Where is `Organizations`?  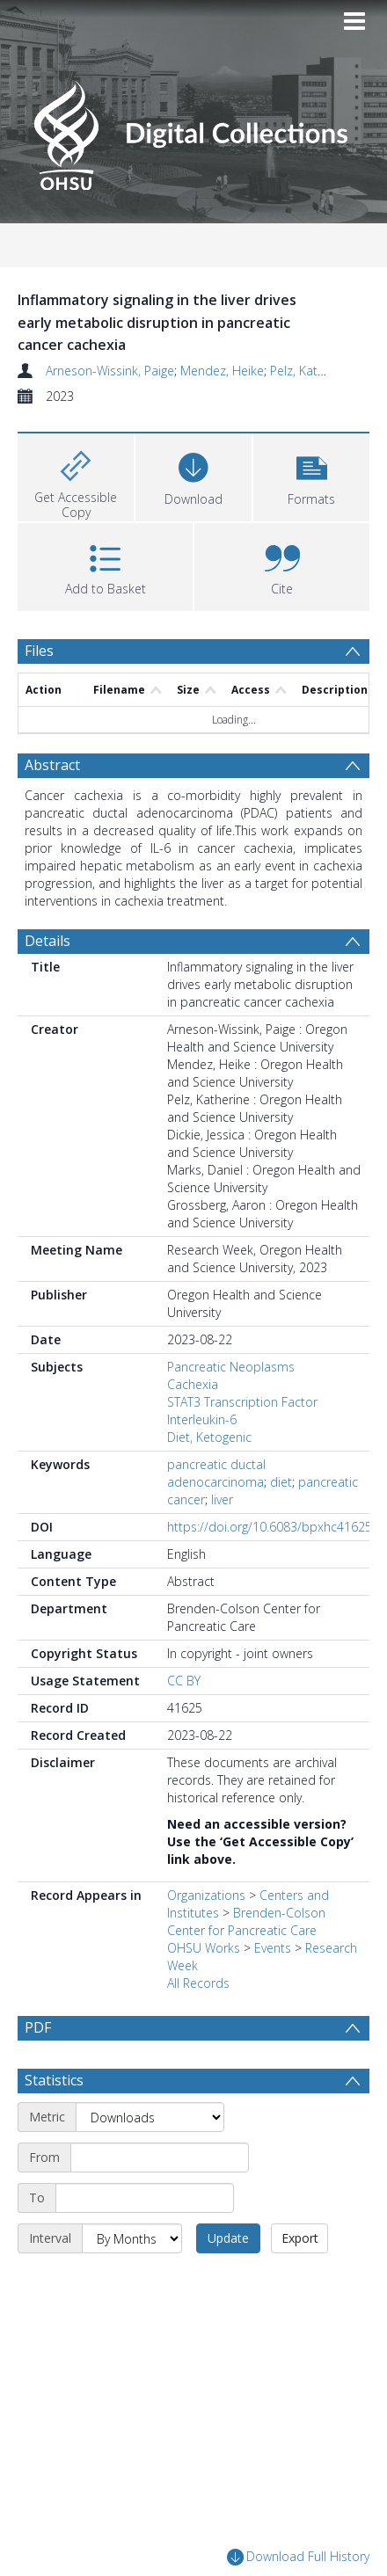 Organizations is located at coordinates (206, 1895).